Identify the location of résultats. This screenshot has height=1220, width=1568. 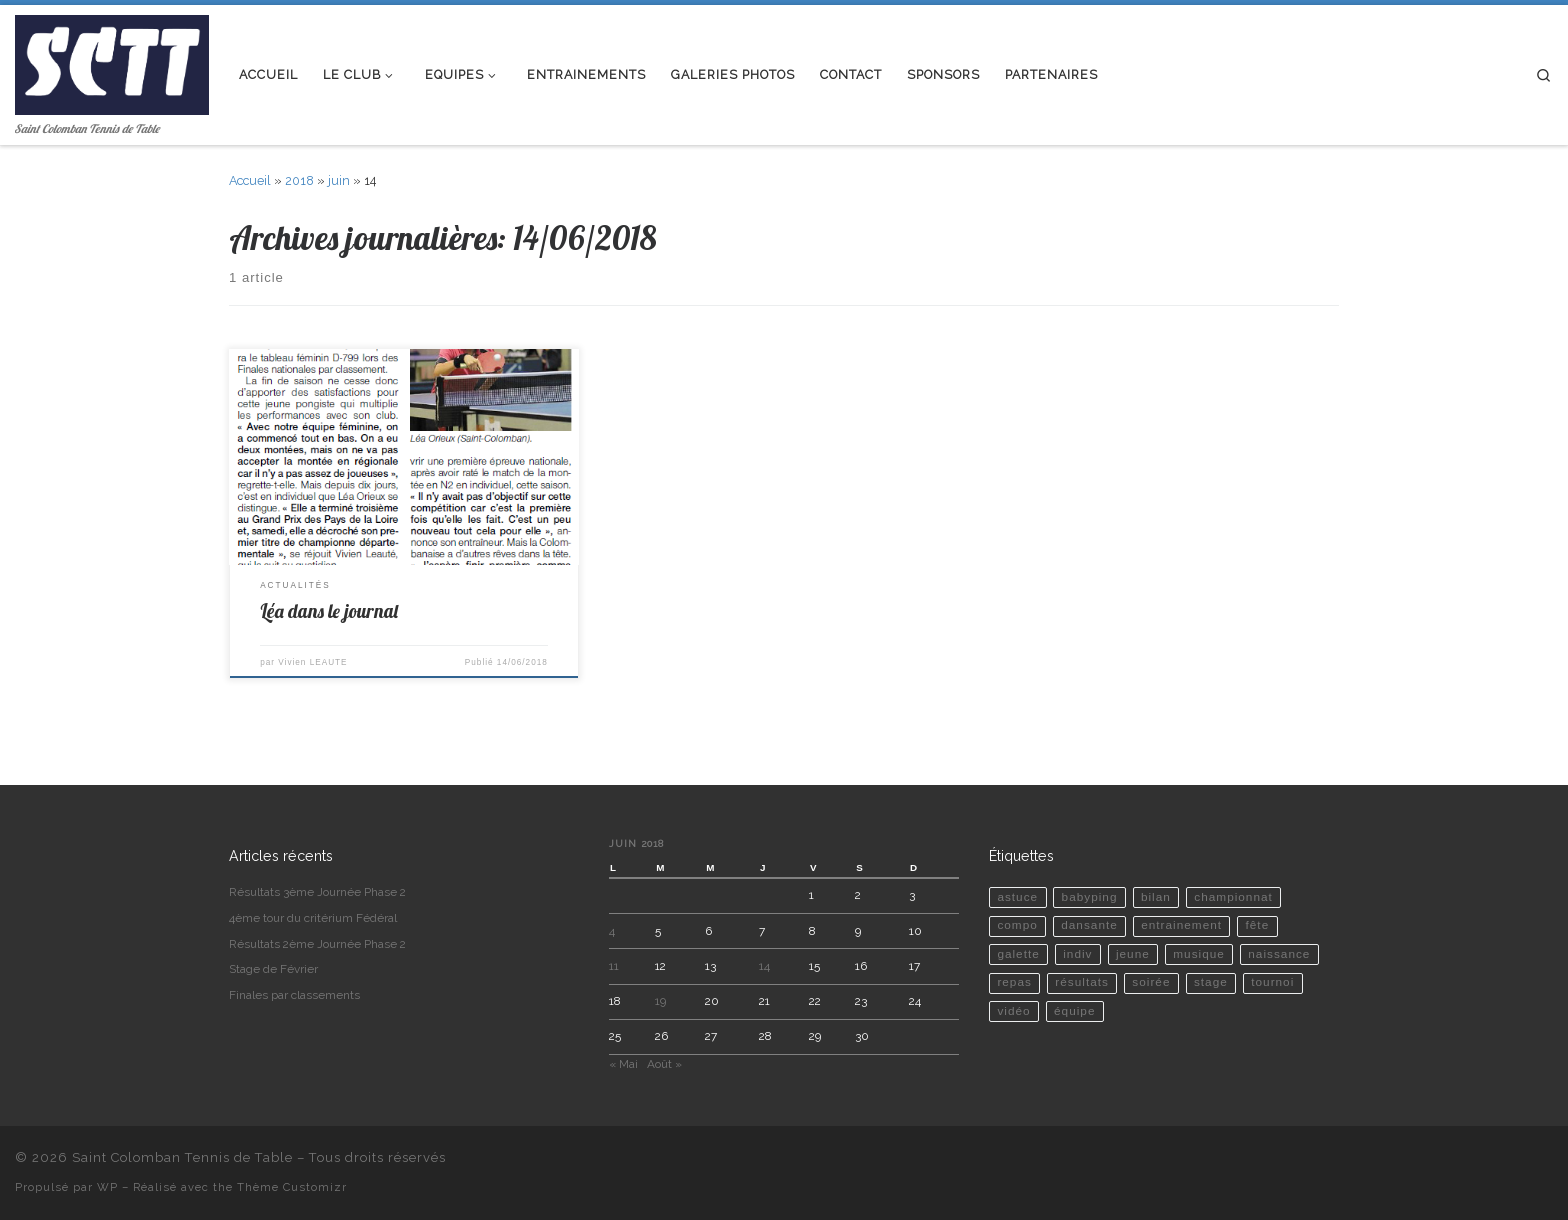
(1082, 982).